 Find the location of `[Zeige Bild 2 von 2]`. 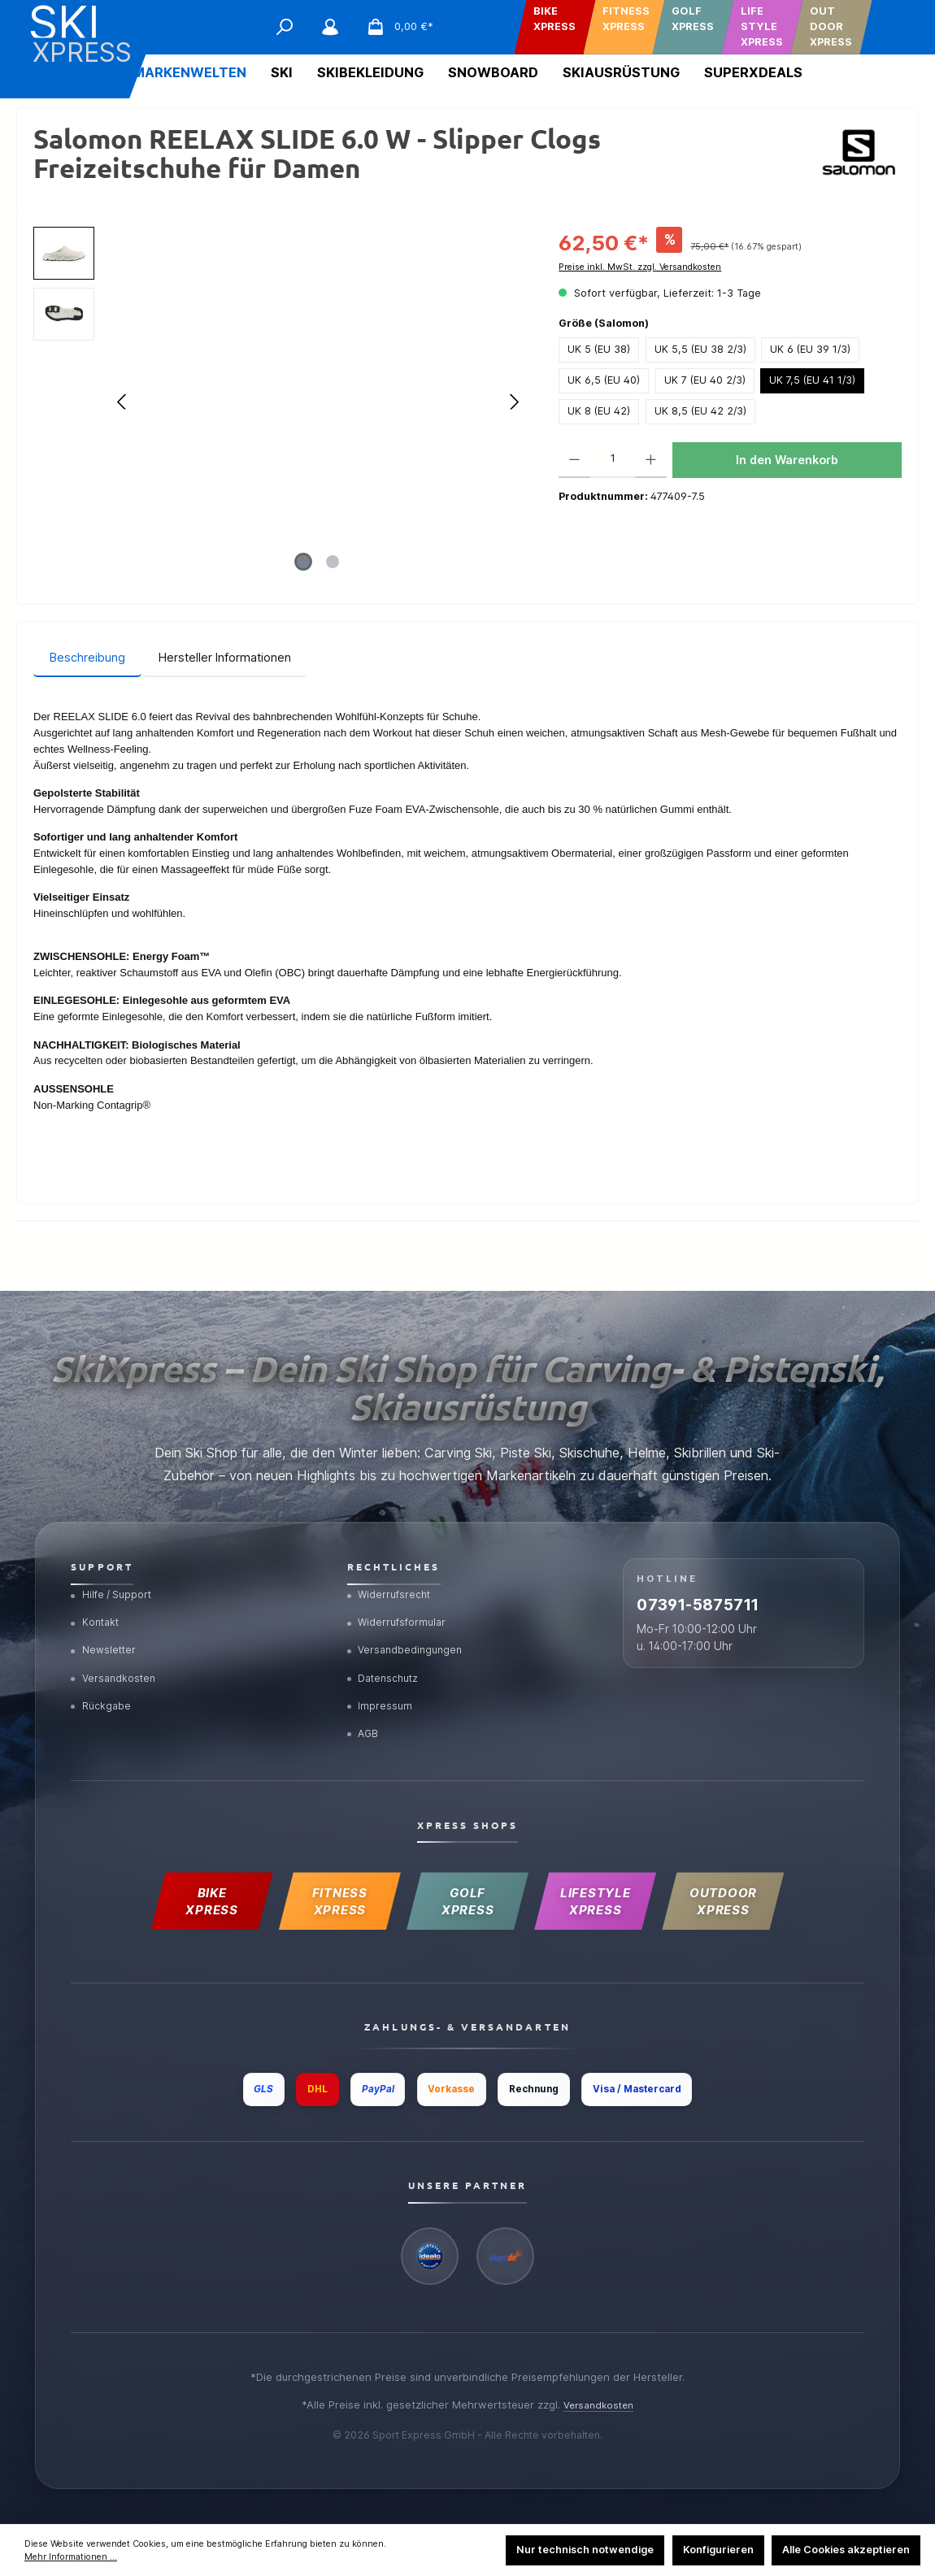

[Zeige Bild 2 von 2] is located at coordinates (332, 561).